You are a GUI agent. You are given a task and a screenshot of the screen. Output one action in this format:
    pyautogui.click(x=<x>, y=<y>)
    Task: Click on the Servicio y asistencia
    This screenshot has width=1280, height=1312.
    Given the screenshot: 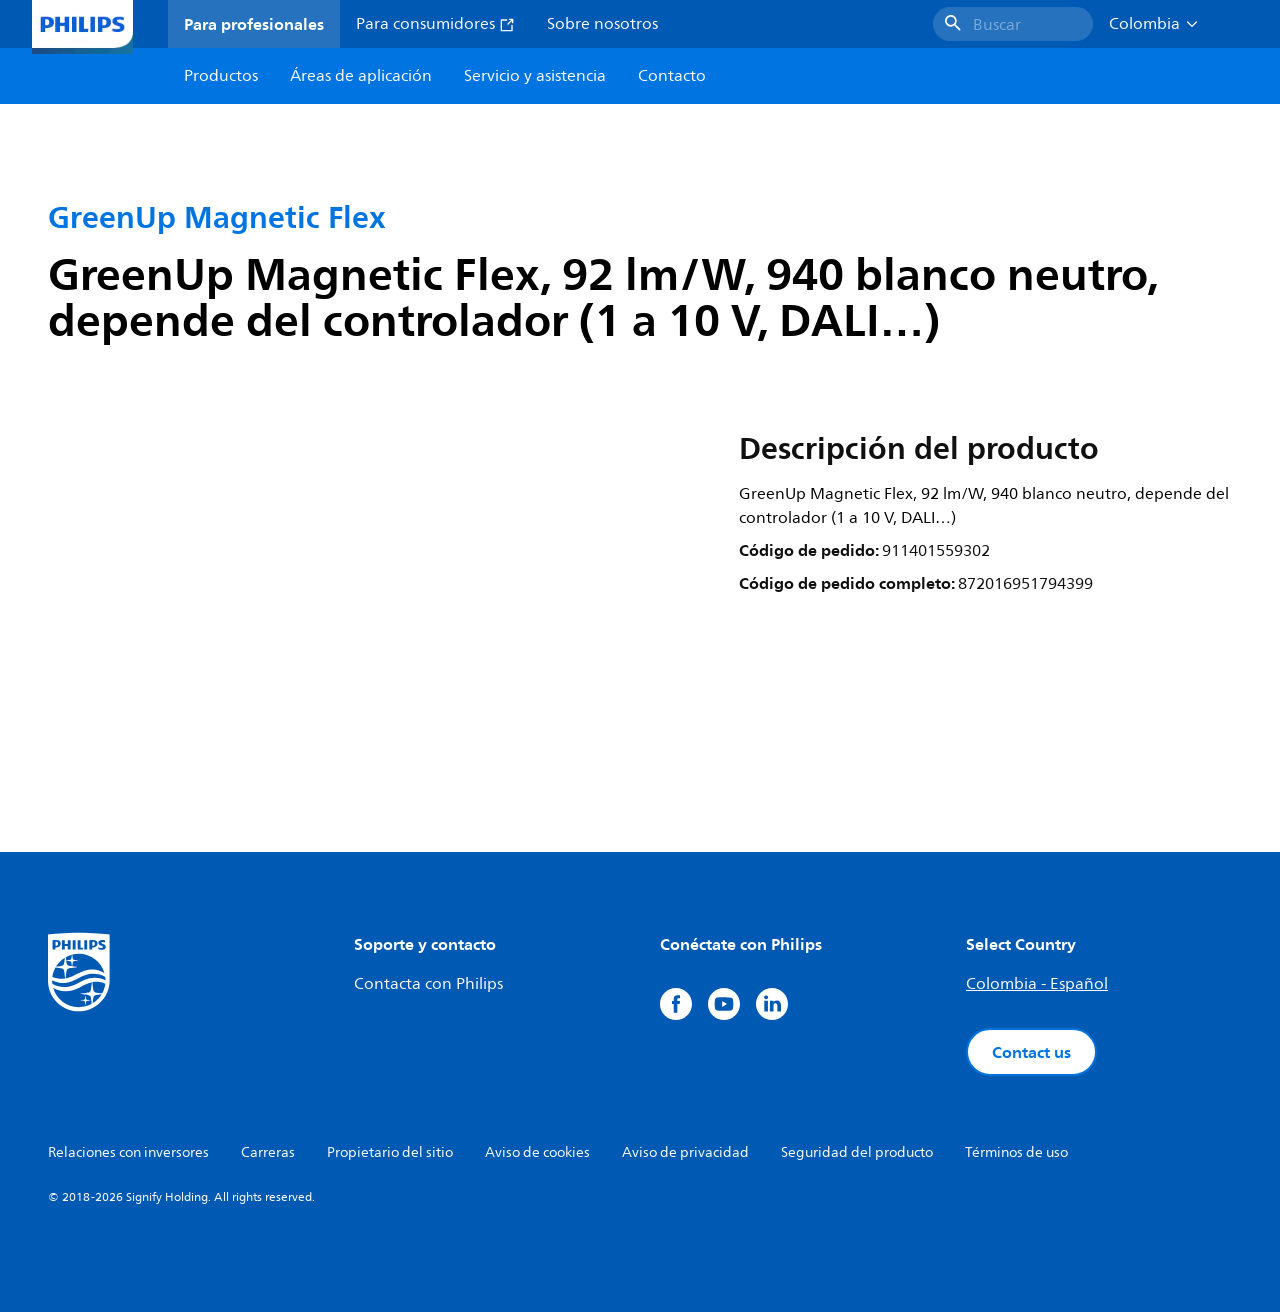 What is the action you would take?
    pyautogui.click(x=535, y=76)
    